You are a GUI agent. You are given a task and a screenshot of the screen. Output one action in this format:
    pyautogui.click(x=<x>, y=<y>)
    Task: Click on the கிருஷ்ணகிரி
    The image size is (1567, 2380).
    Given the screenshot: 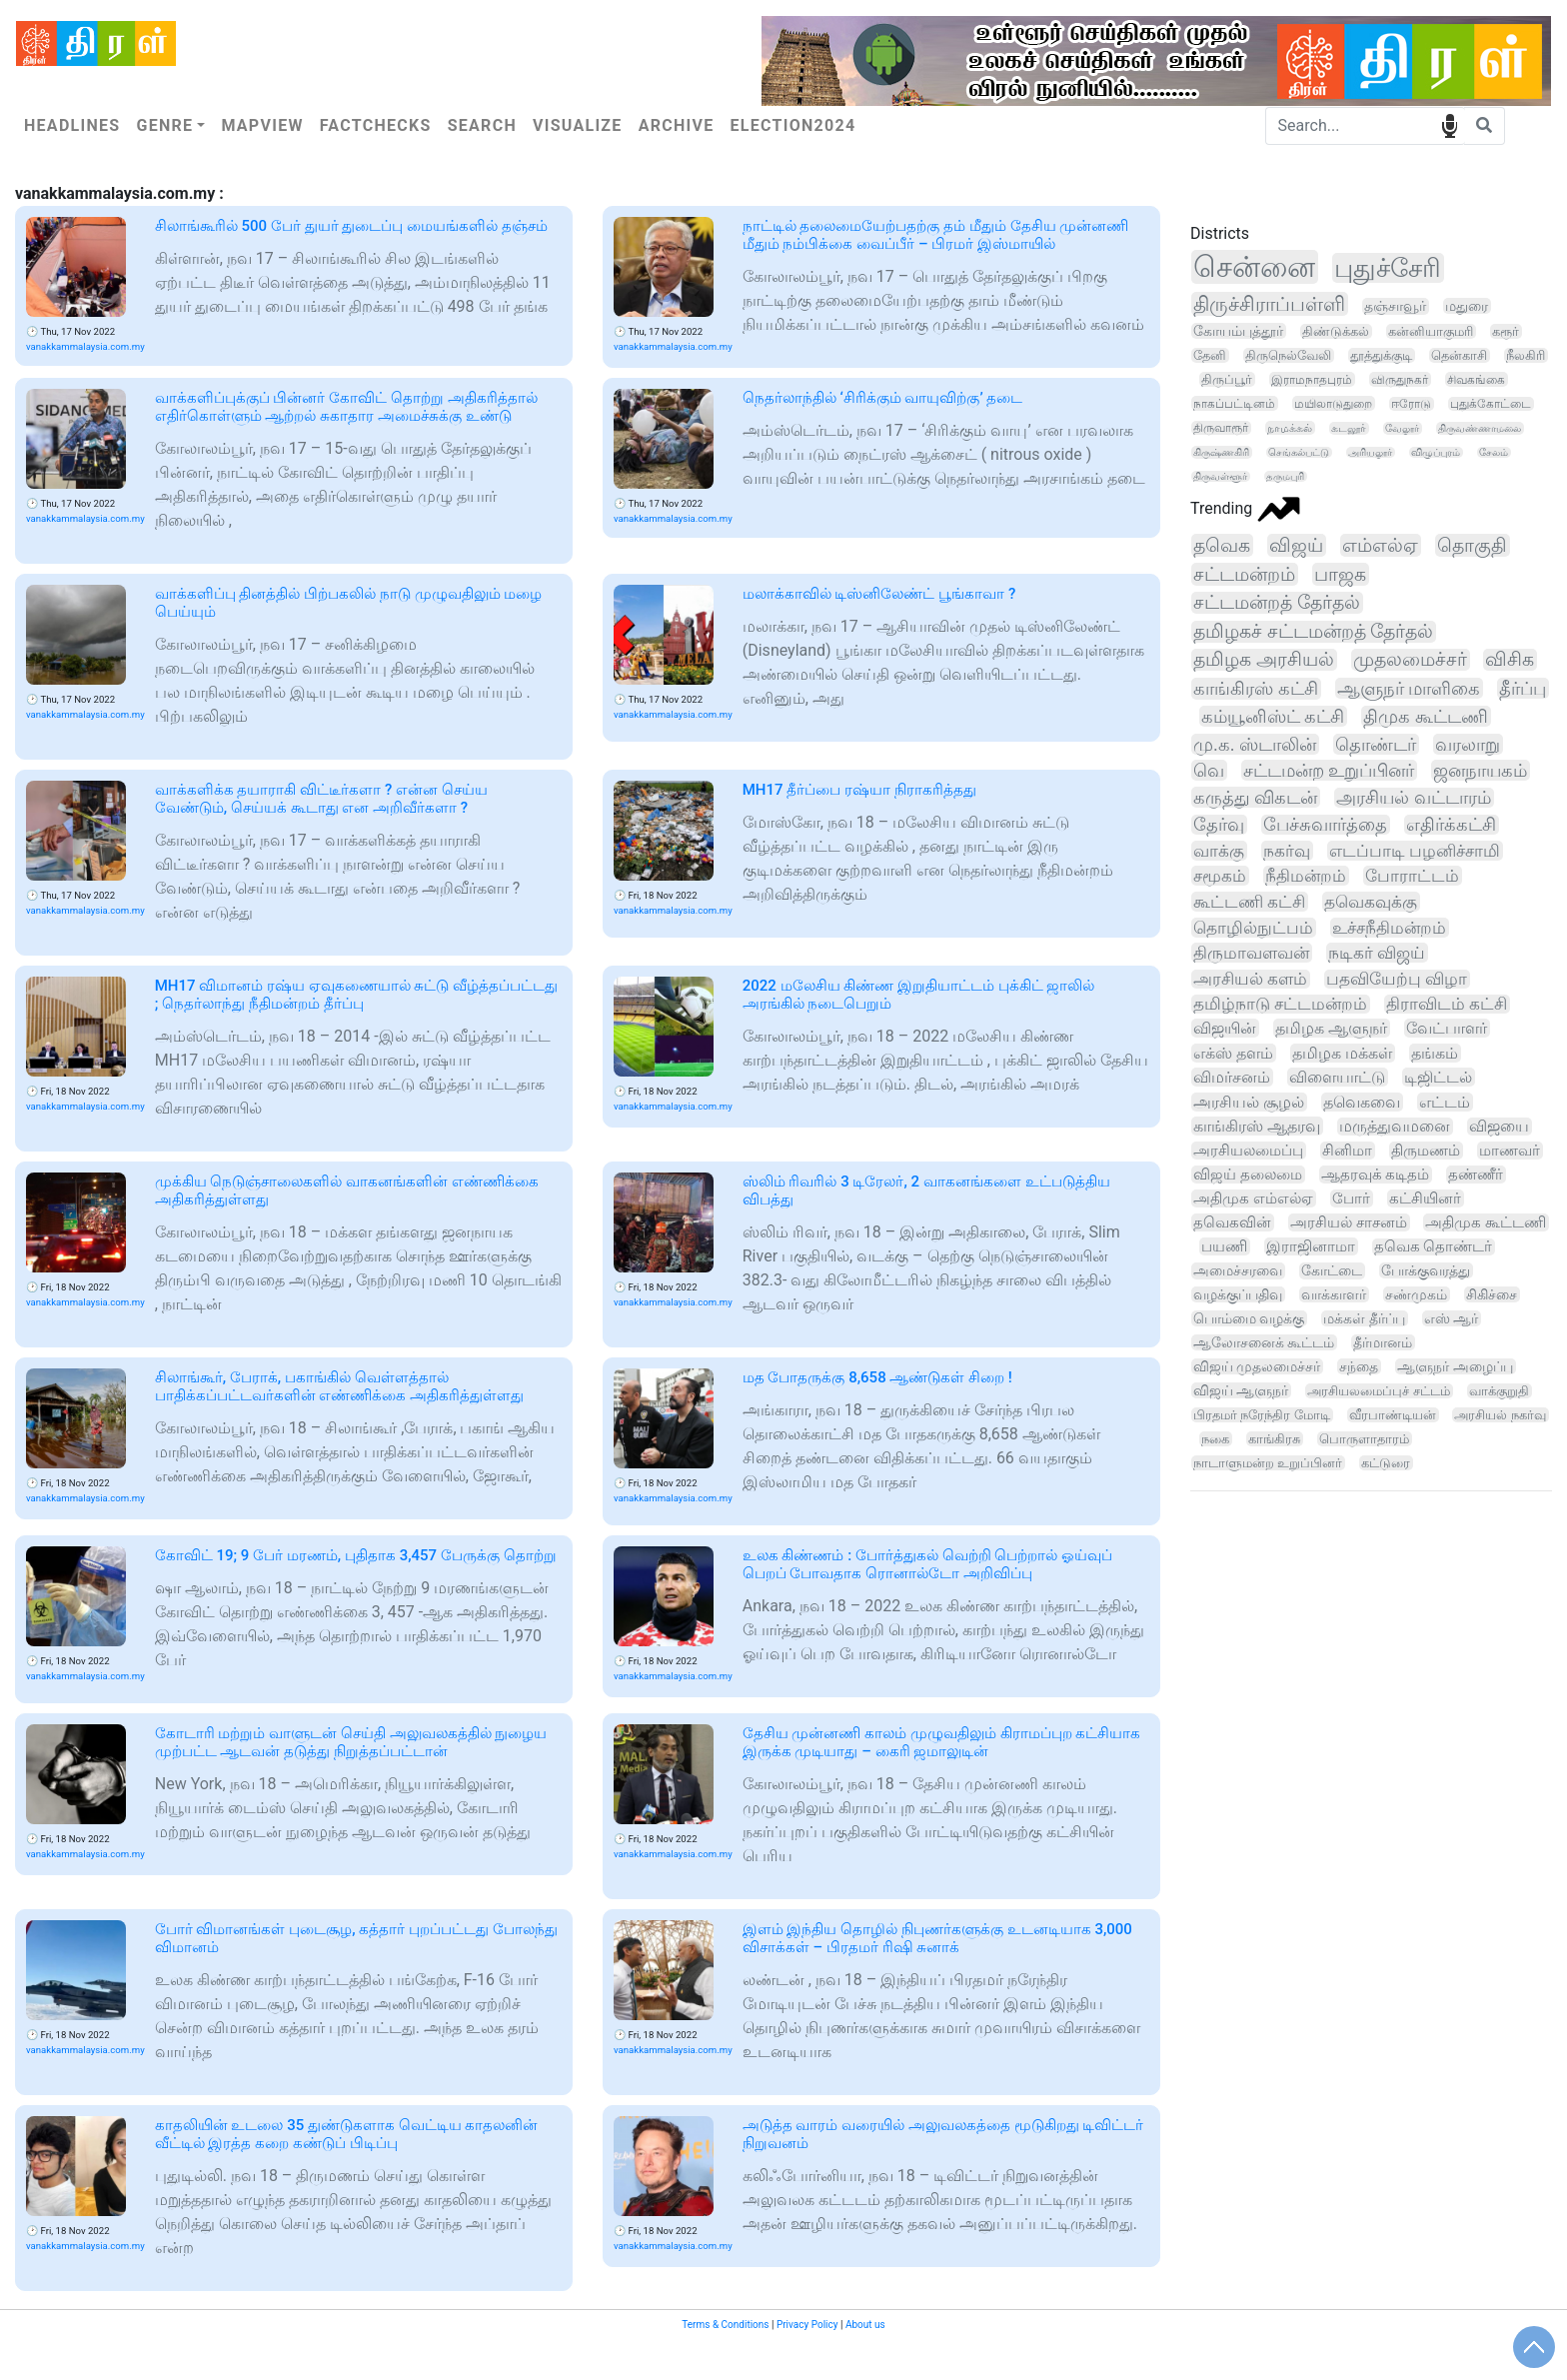 What is the action you would take?
    pyautogui.click(x=1221, y=452)
    